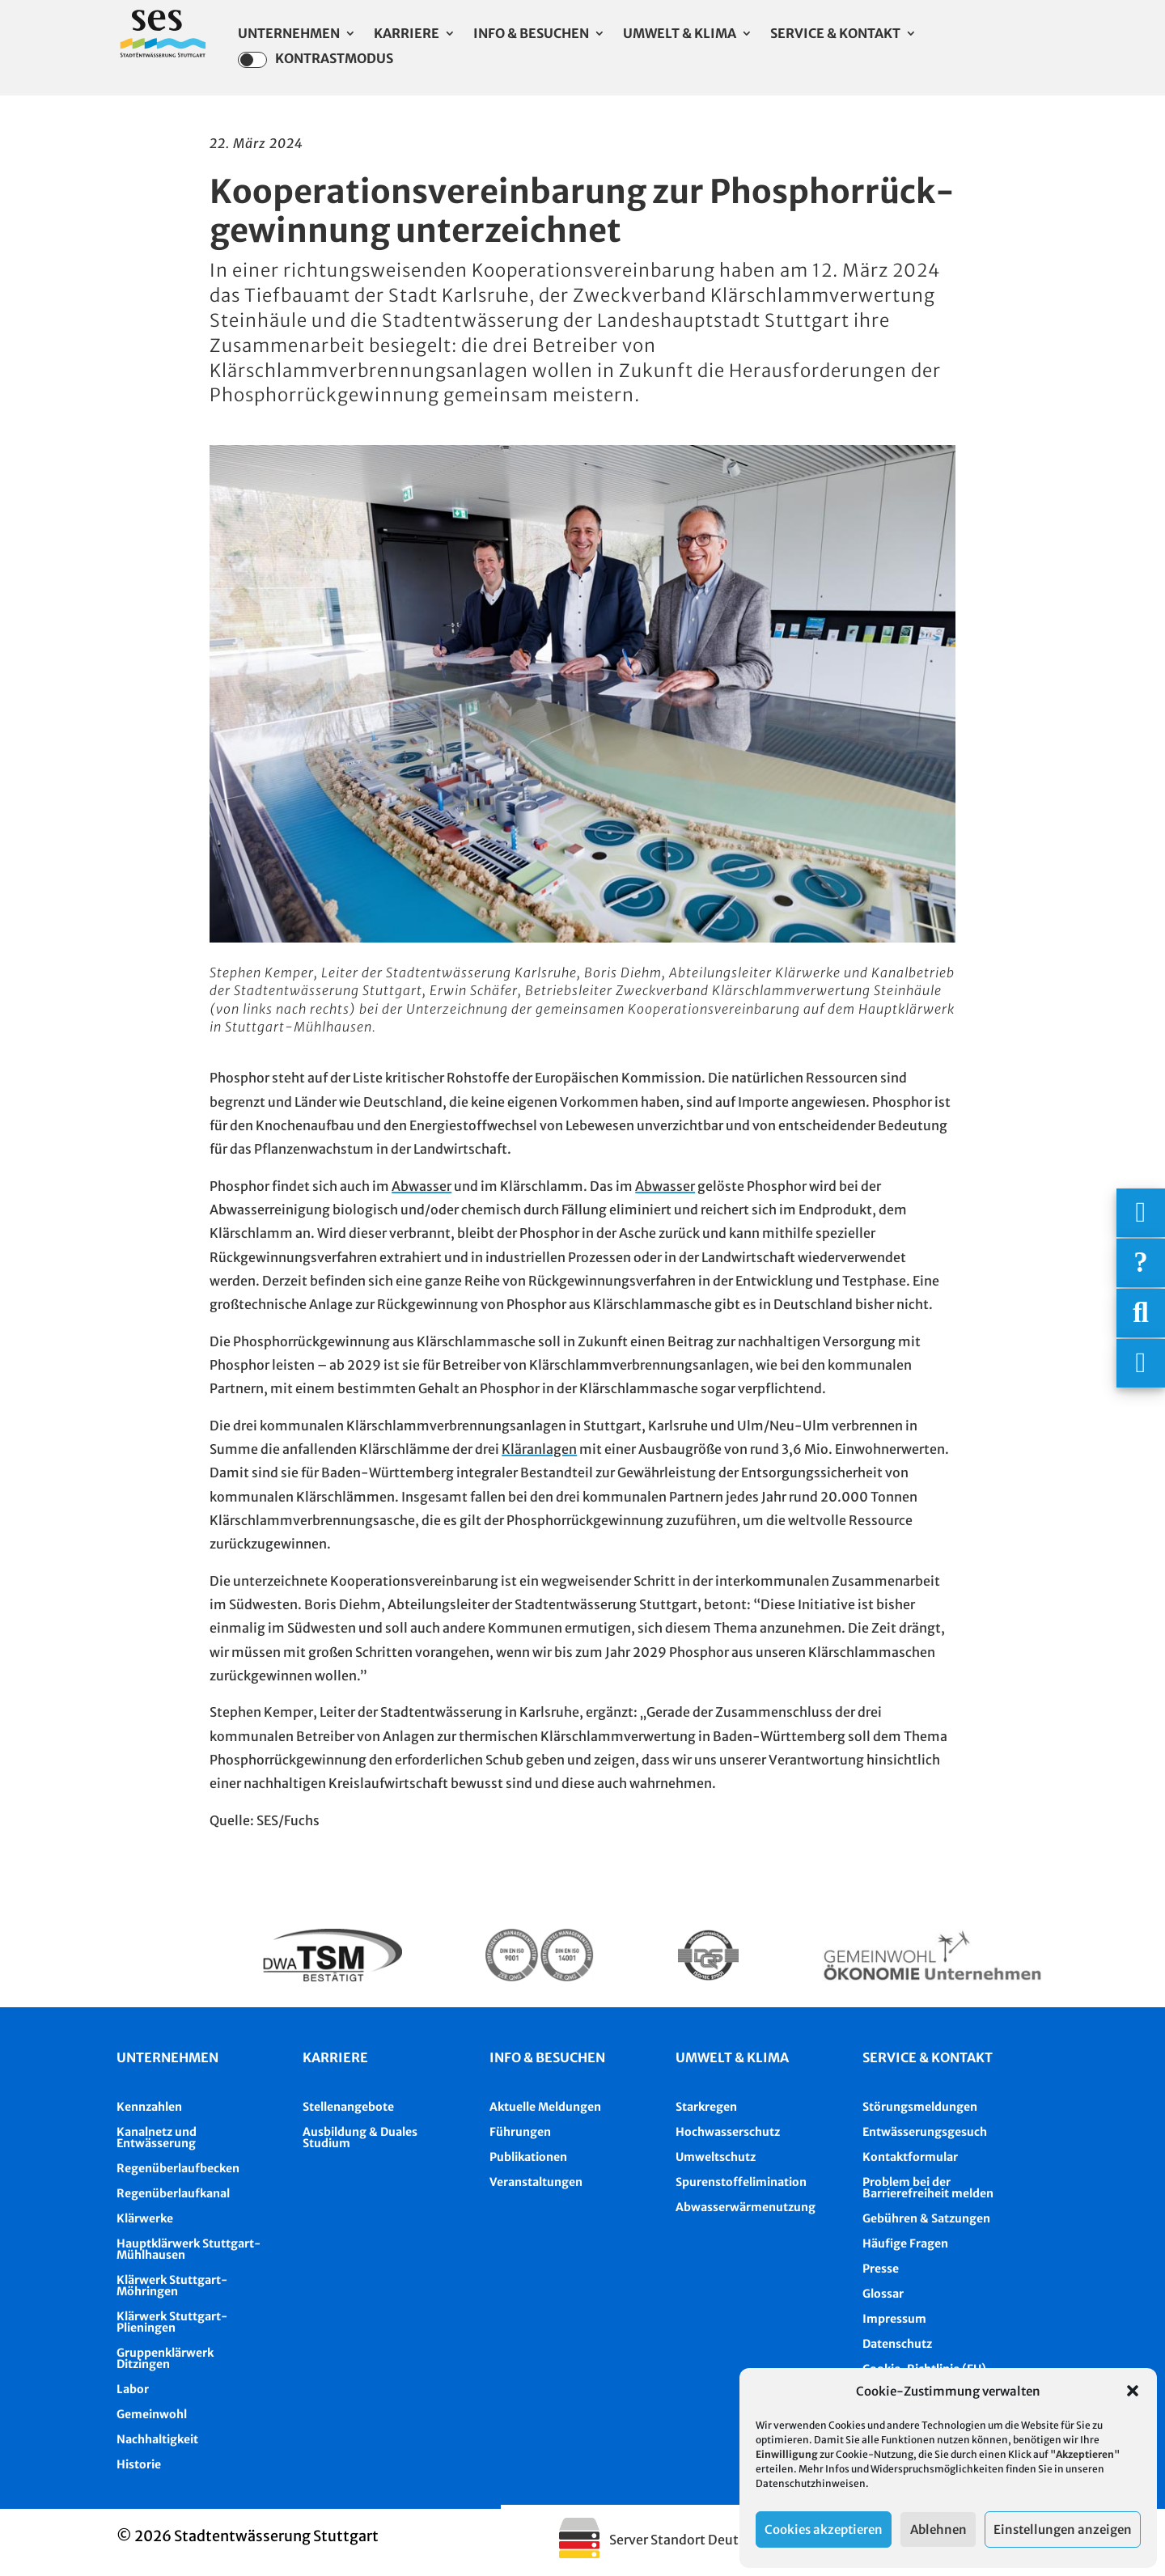 The width and height of the screenshot is (1165, 2576). Describe the element at coordinates (880, 2268) in the screenshot. I see `Presse` at that location.